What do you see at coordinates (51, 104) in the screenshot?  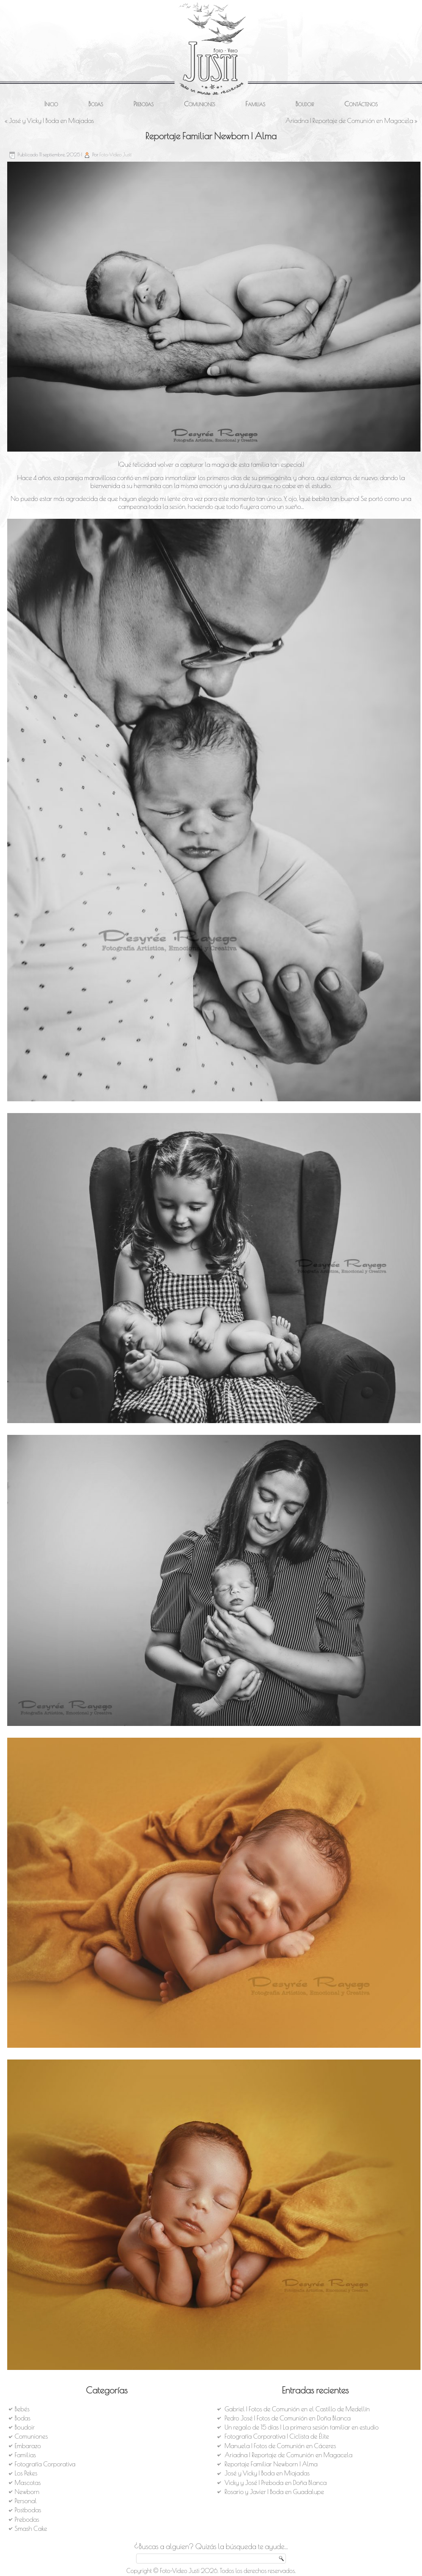 I see `Inicio` at bounding box center [51, 104].